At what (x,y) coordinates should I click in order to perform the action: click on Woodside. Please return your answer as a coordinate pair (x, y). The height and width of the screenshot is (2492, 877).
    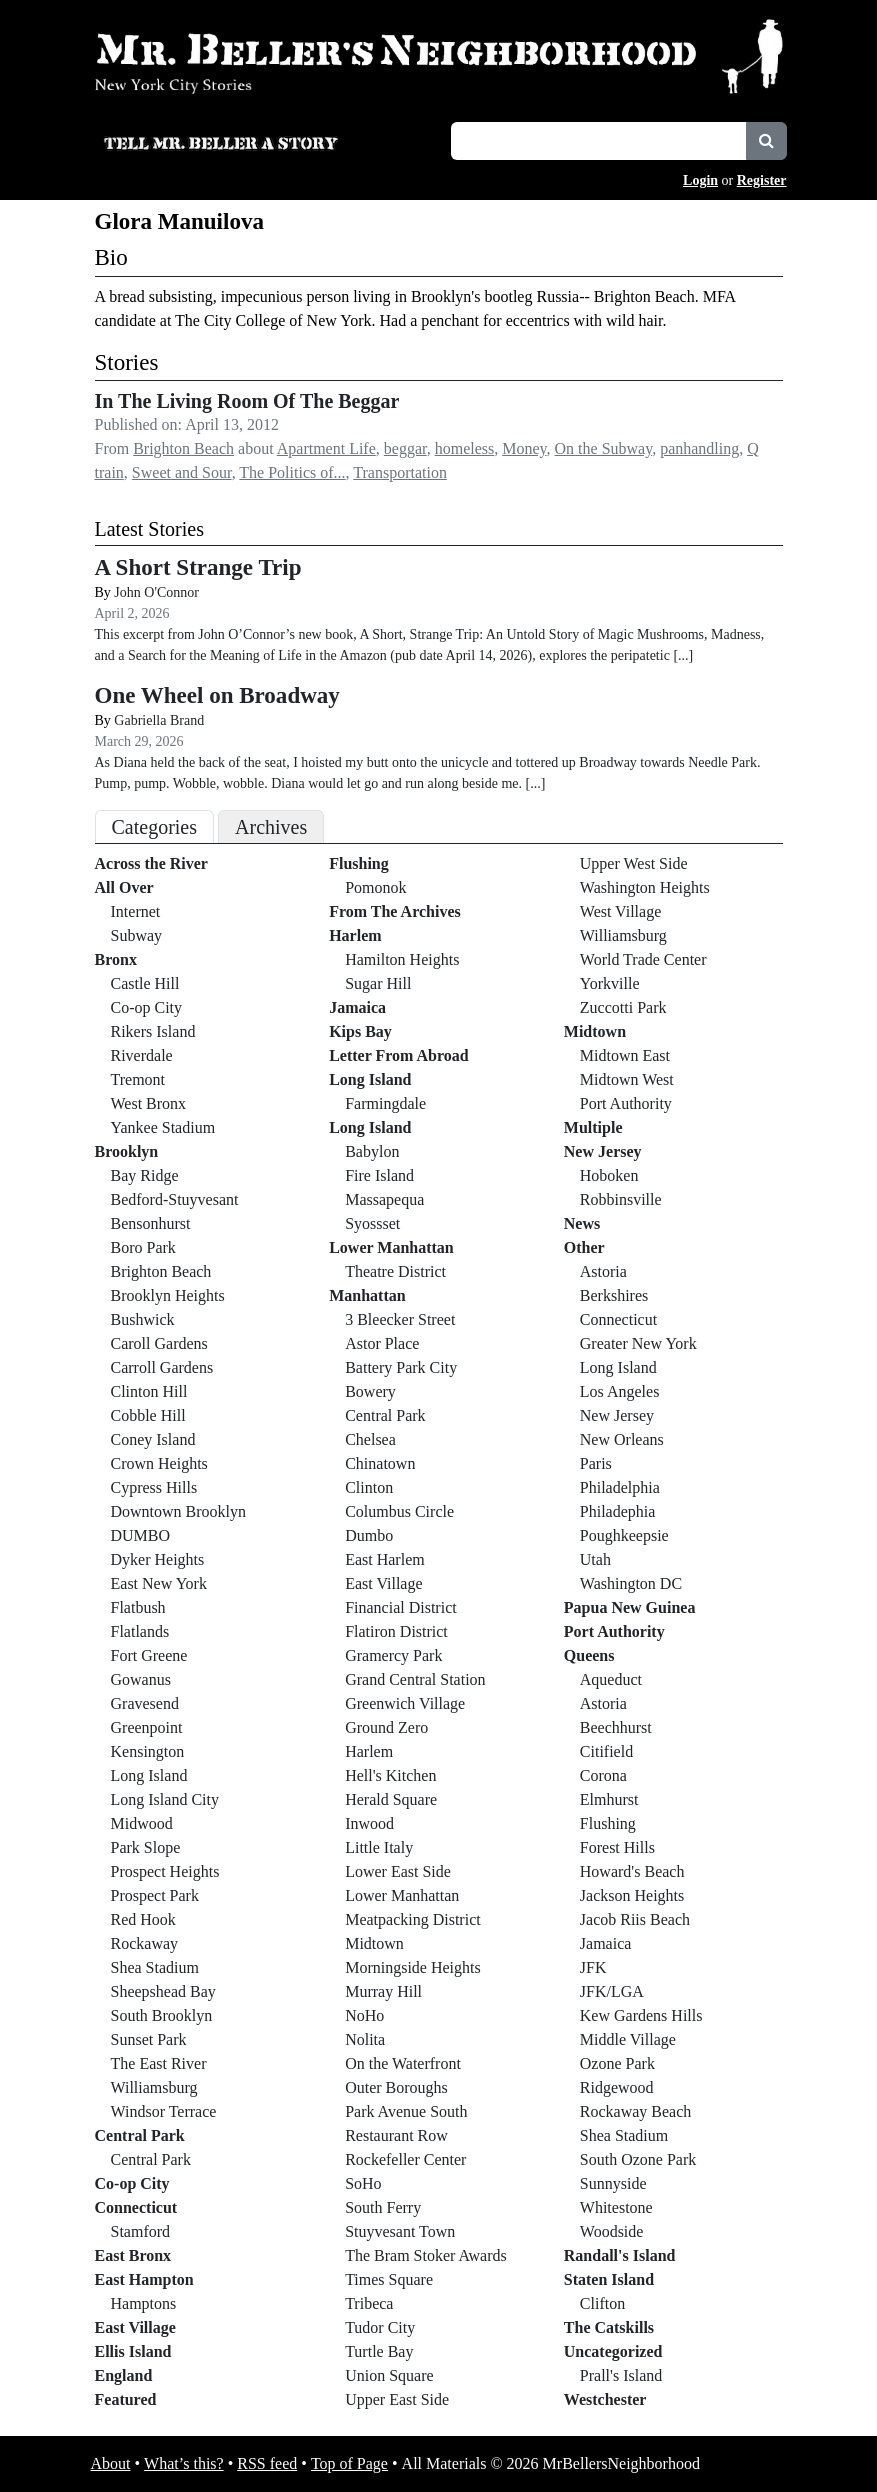
    Looking at the image, I should click on (612, 2231).